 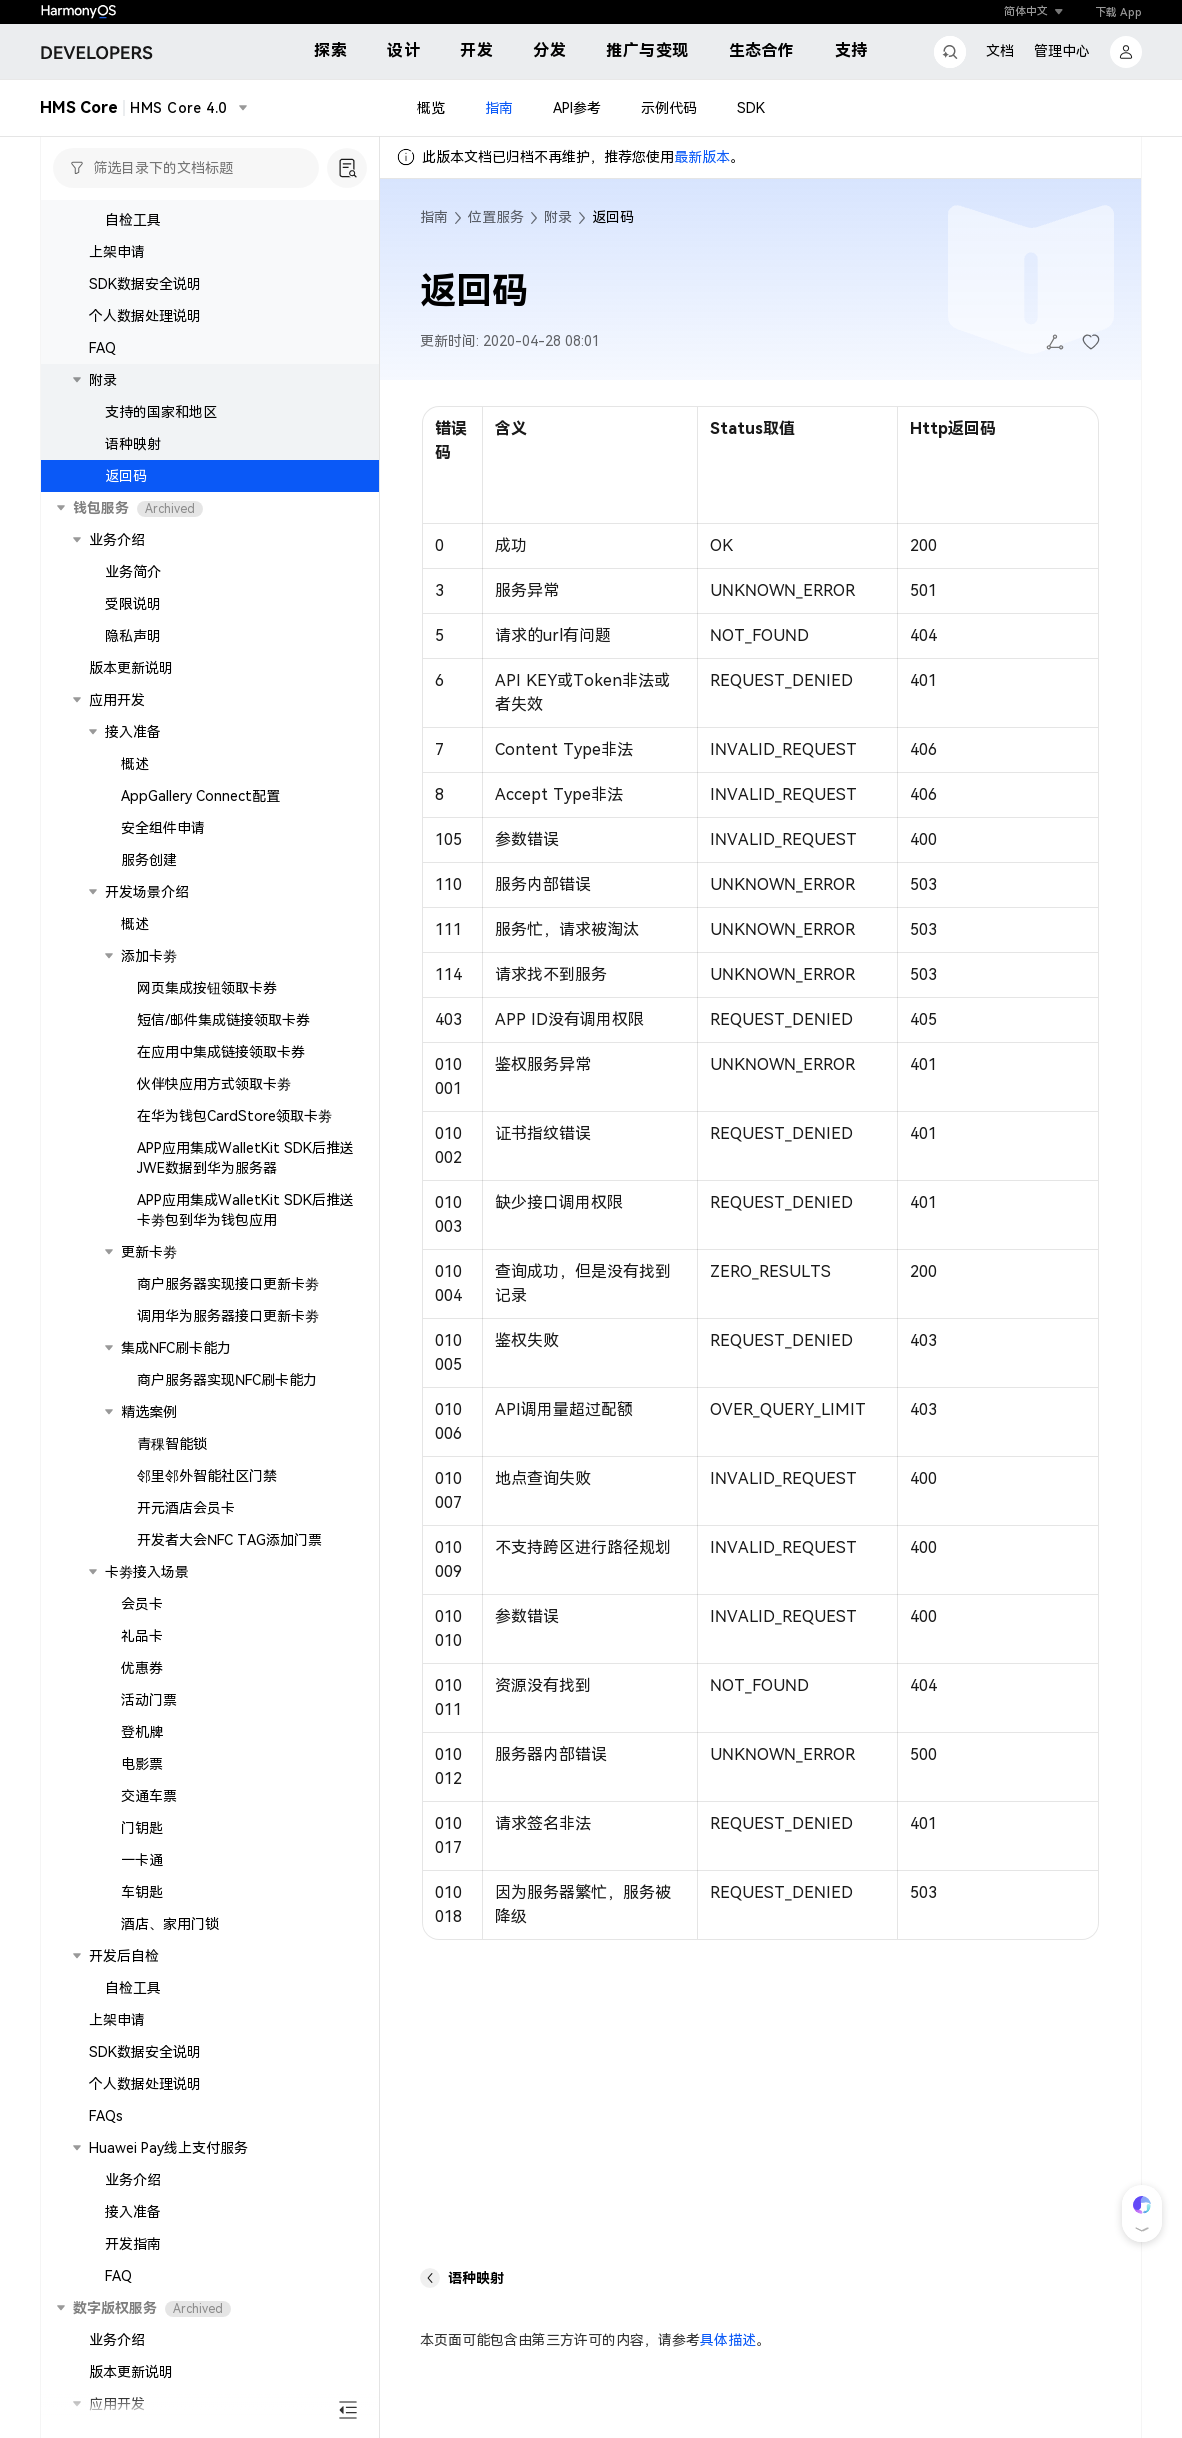 What do you see at coordinates (228, 1284) in the screenshot?
I see `商户服务器实现接口更新卡劵` at bounding box center [228, 1284].